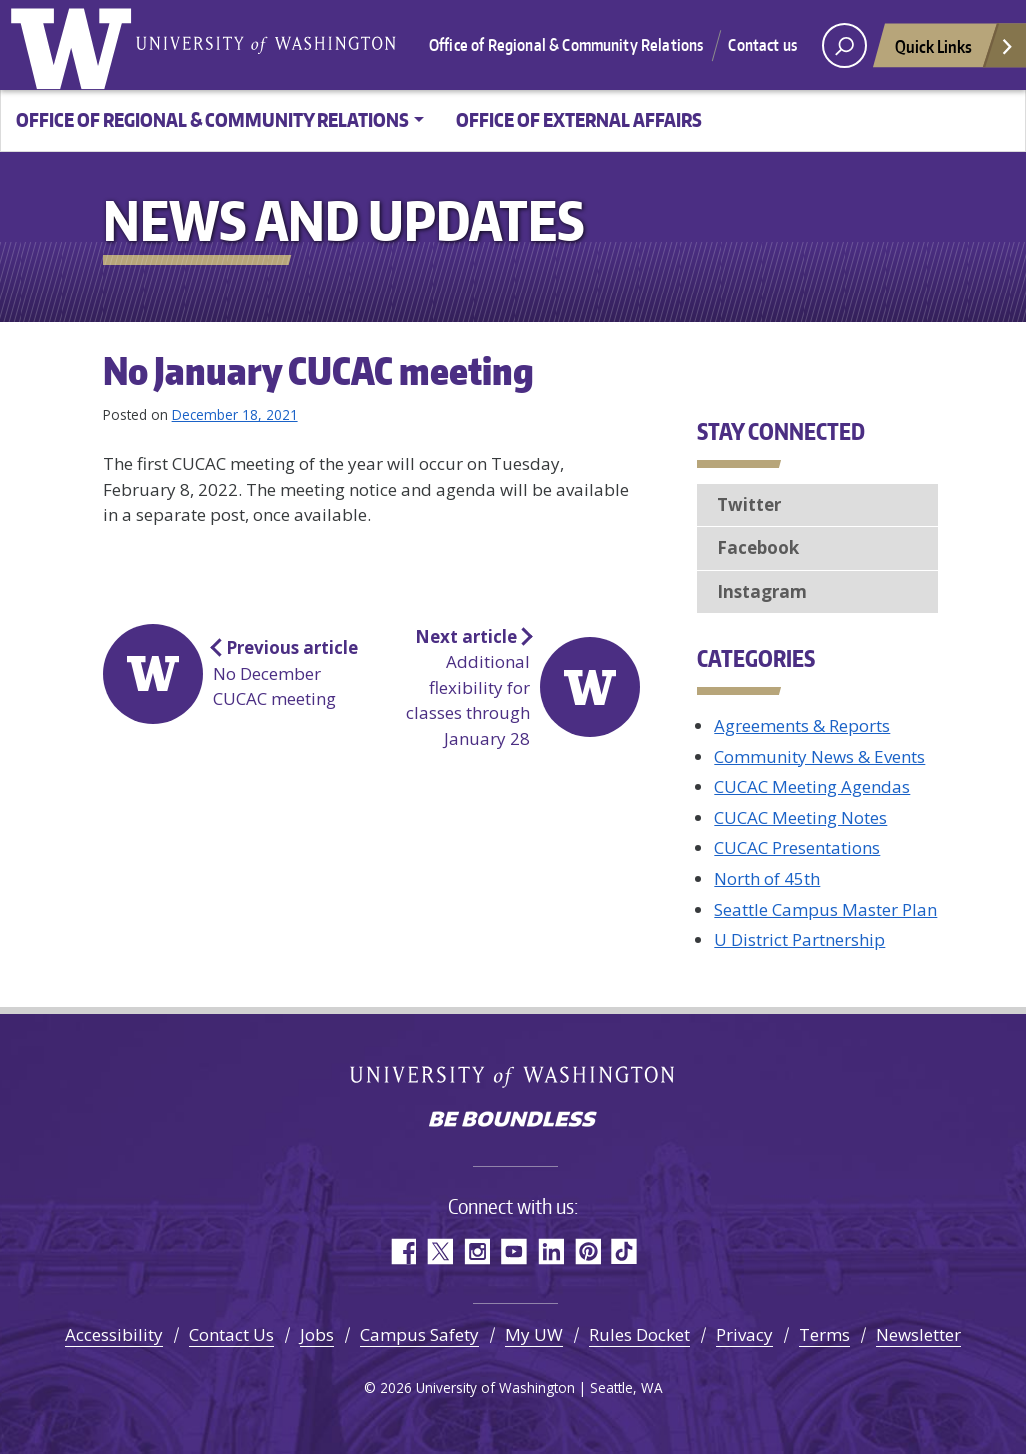  What do you see at coordinates (231, 1334) in the screenshot?
I see `Contact Us` at bounding box center [231, 1334].